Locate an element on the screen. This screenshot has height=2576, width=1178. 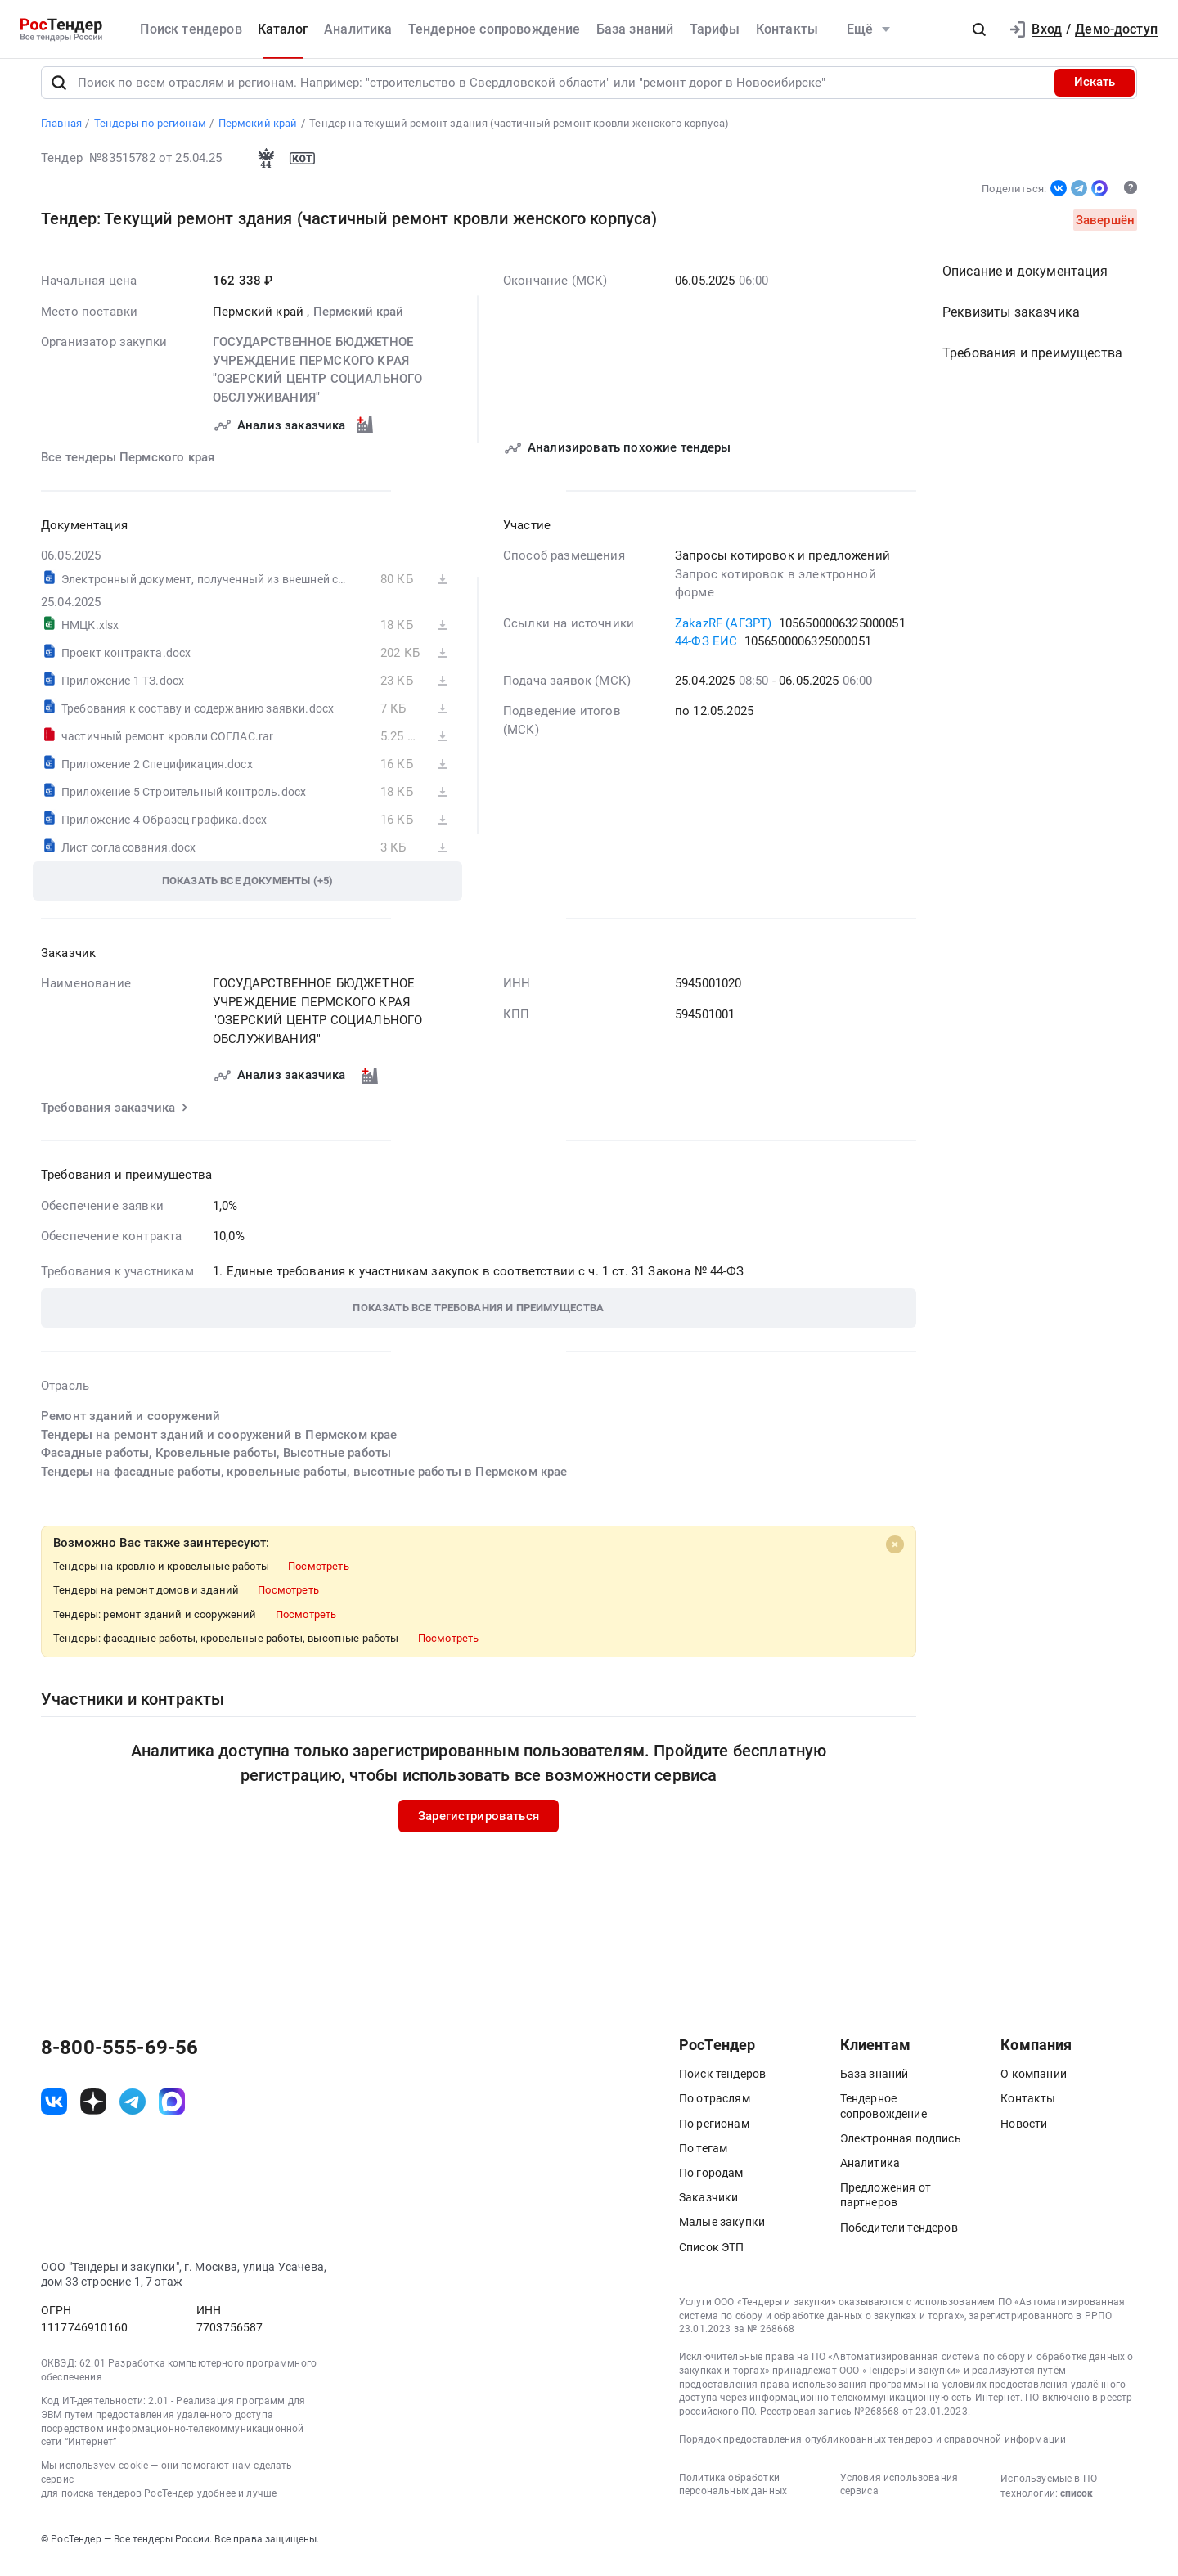
О компании is located at coordinates (1033, 2085).